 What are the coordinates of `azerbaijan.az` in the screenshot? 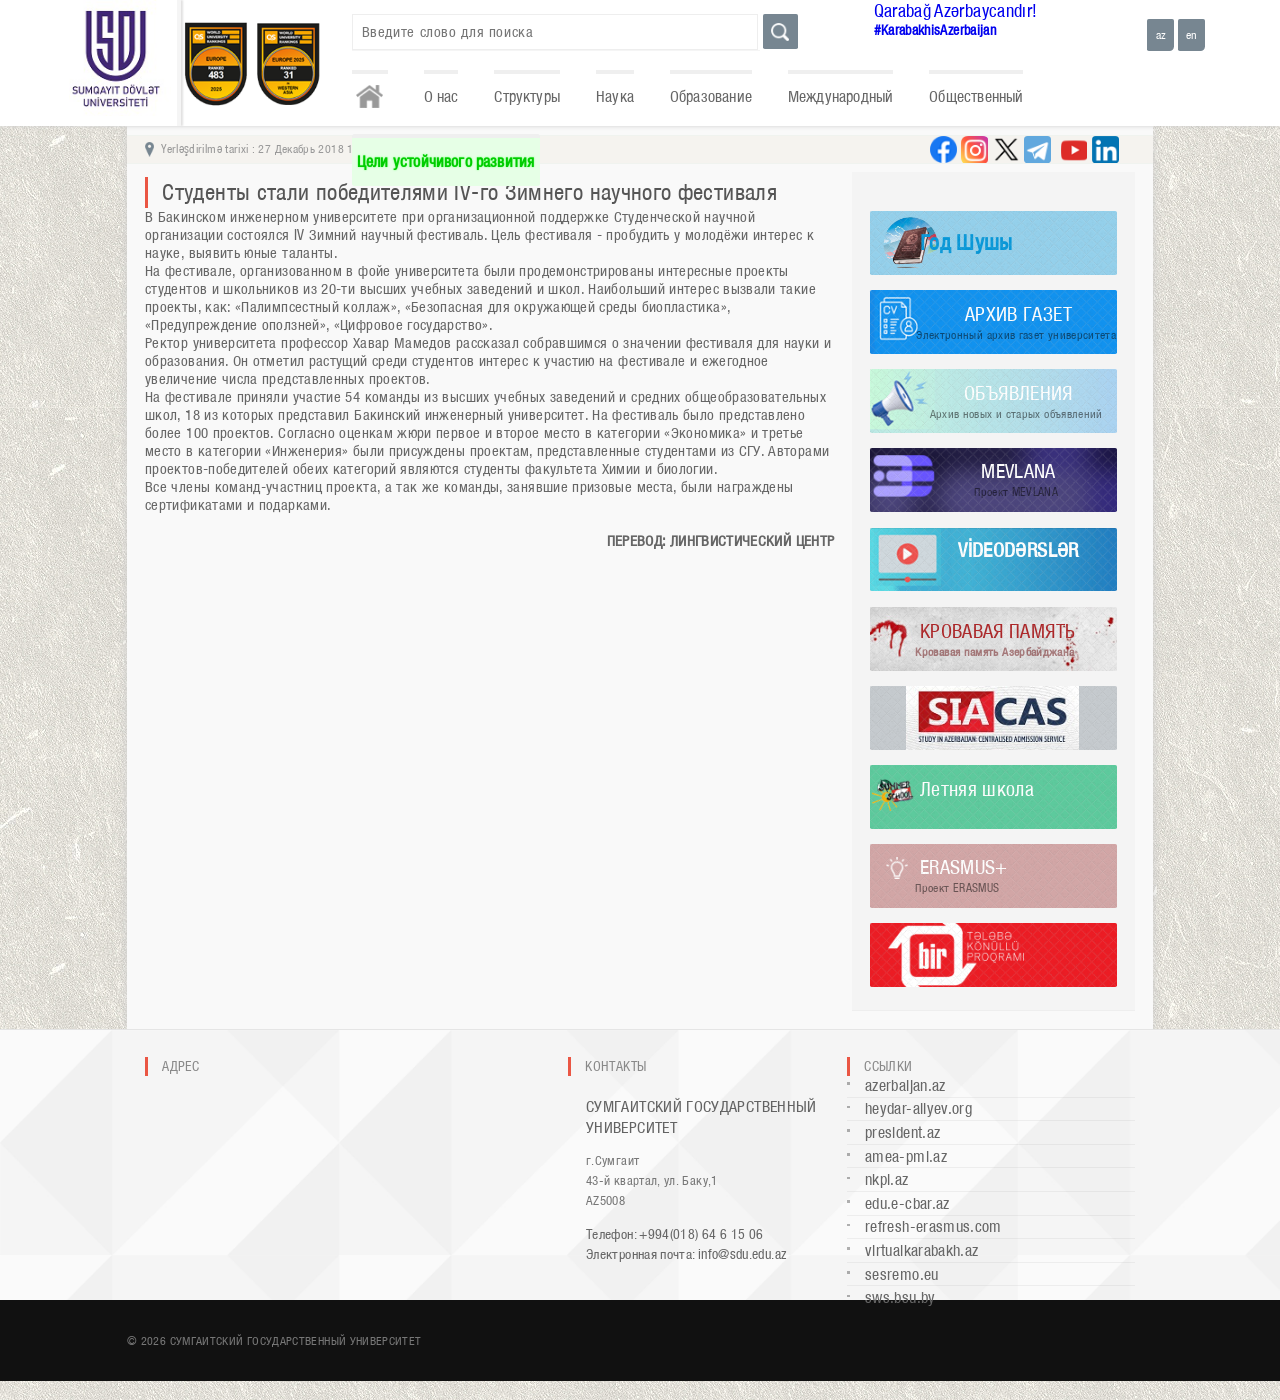 It's located at (905, 1085).